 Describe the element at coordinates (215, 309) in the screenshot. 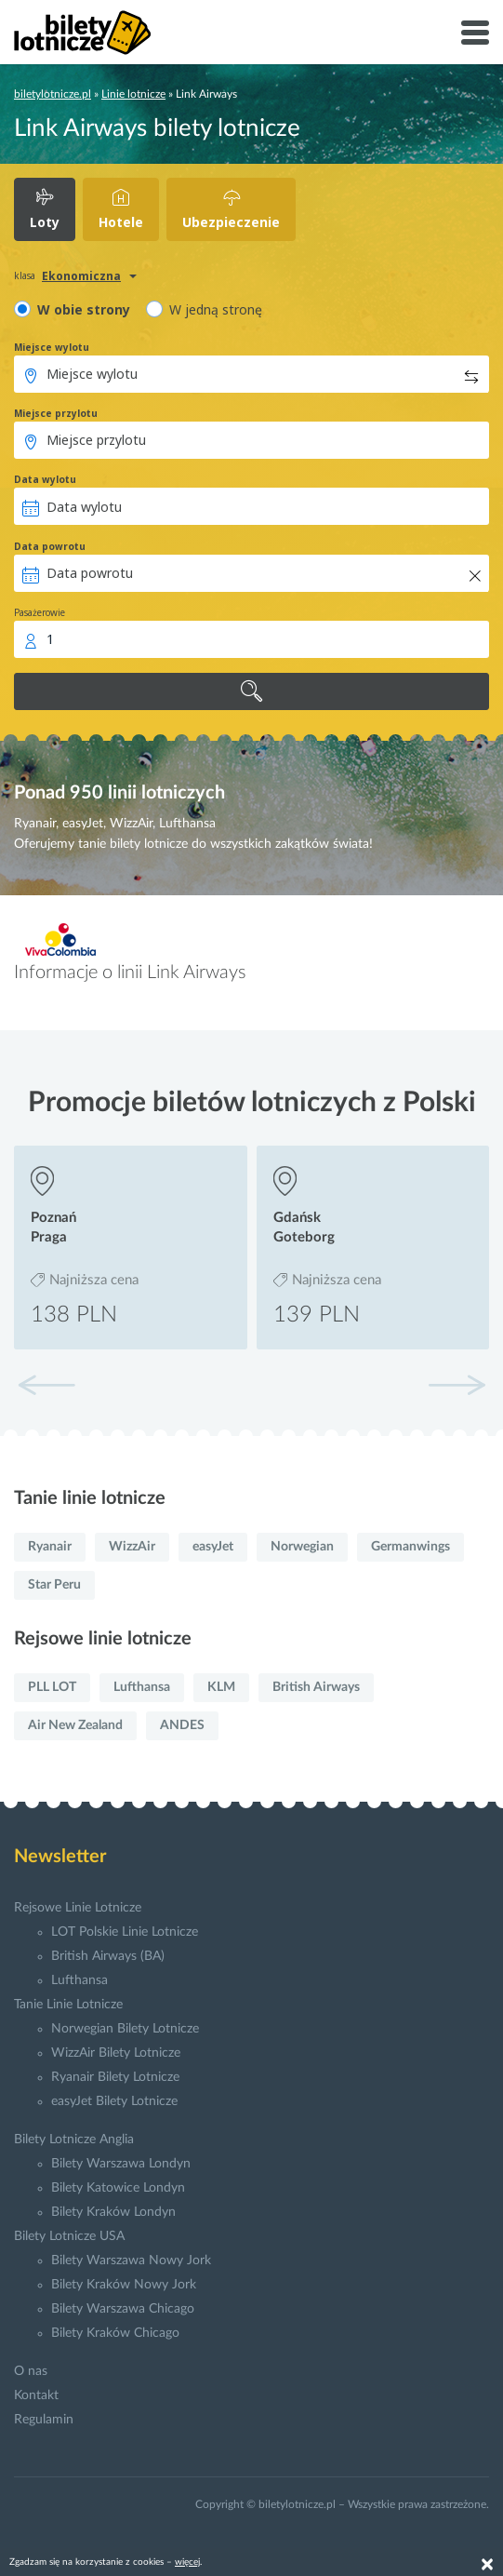

I see `W jedną stronę` at that location.